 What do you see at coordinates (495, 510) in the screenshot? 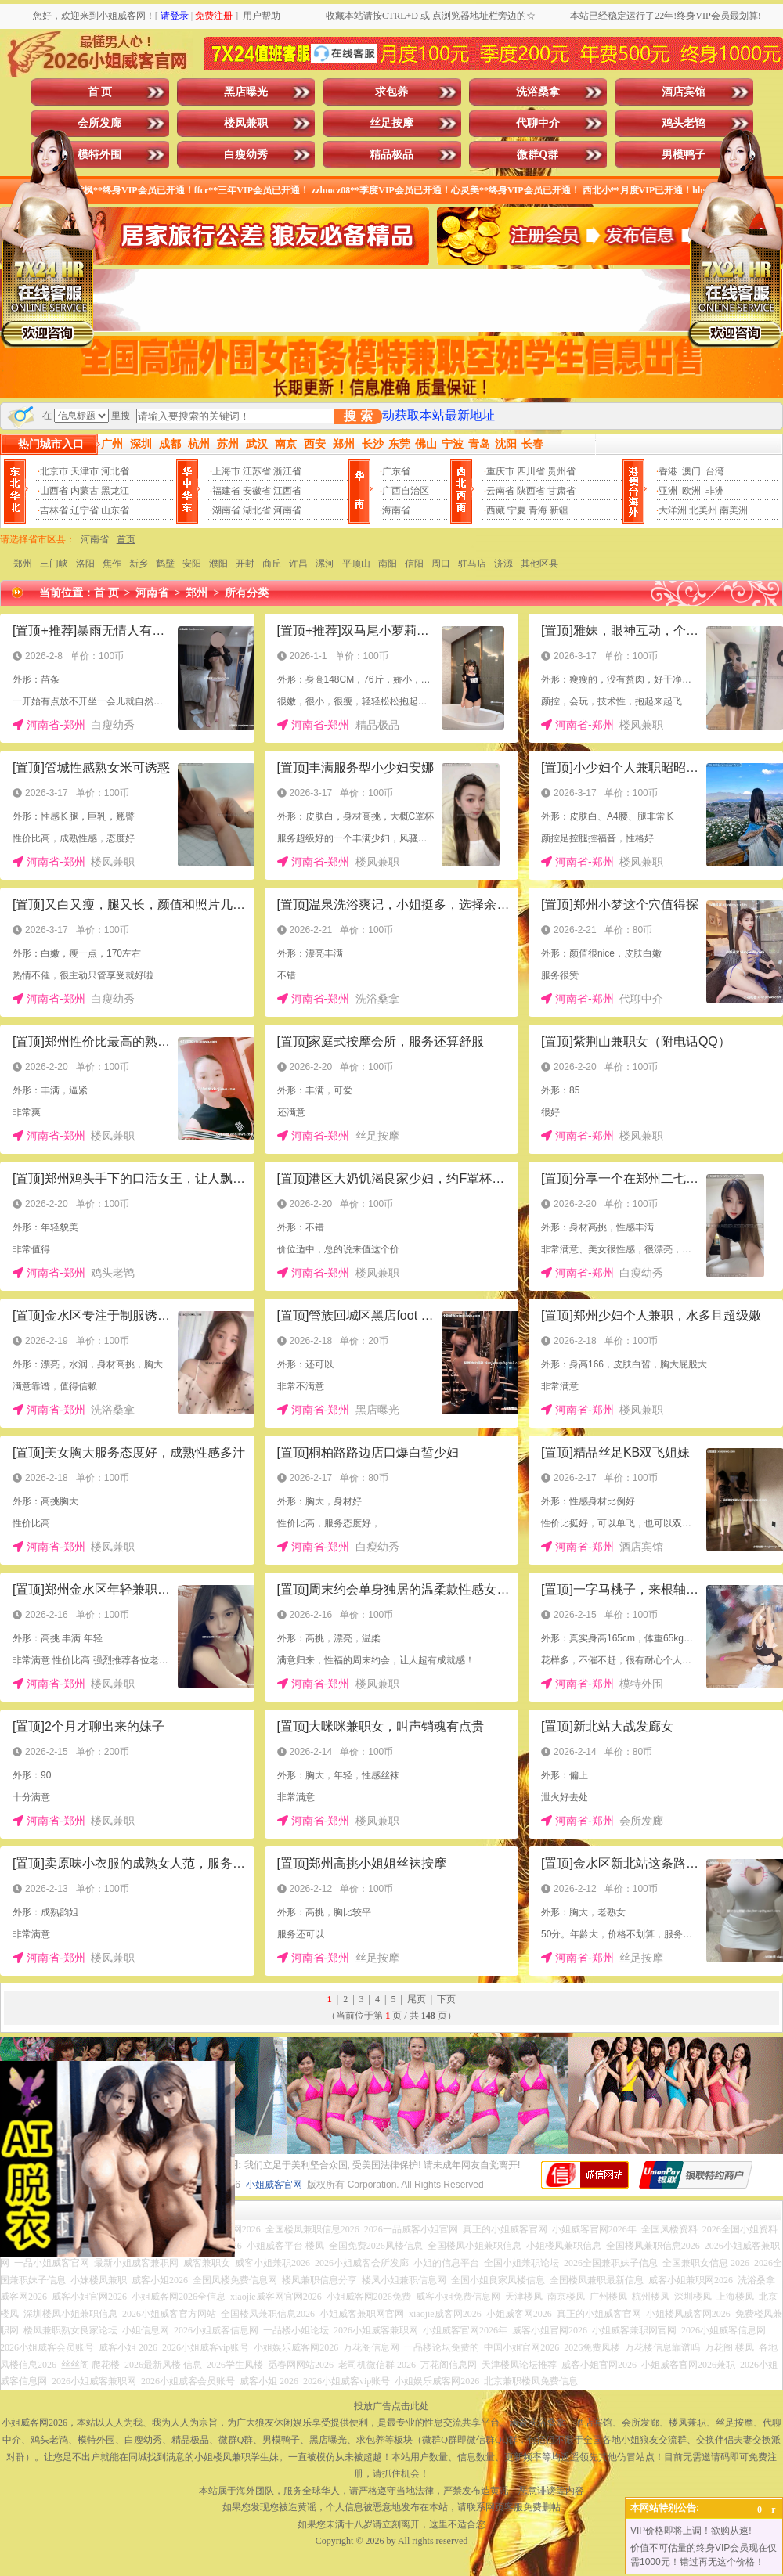
I see `西藏` at bounding box center [495, 510].